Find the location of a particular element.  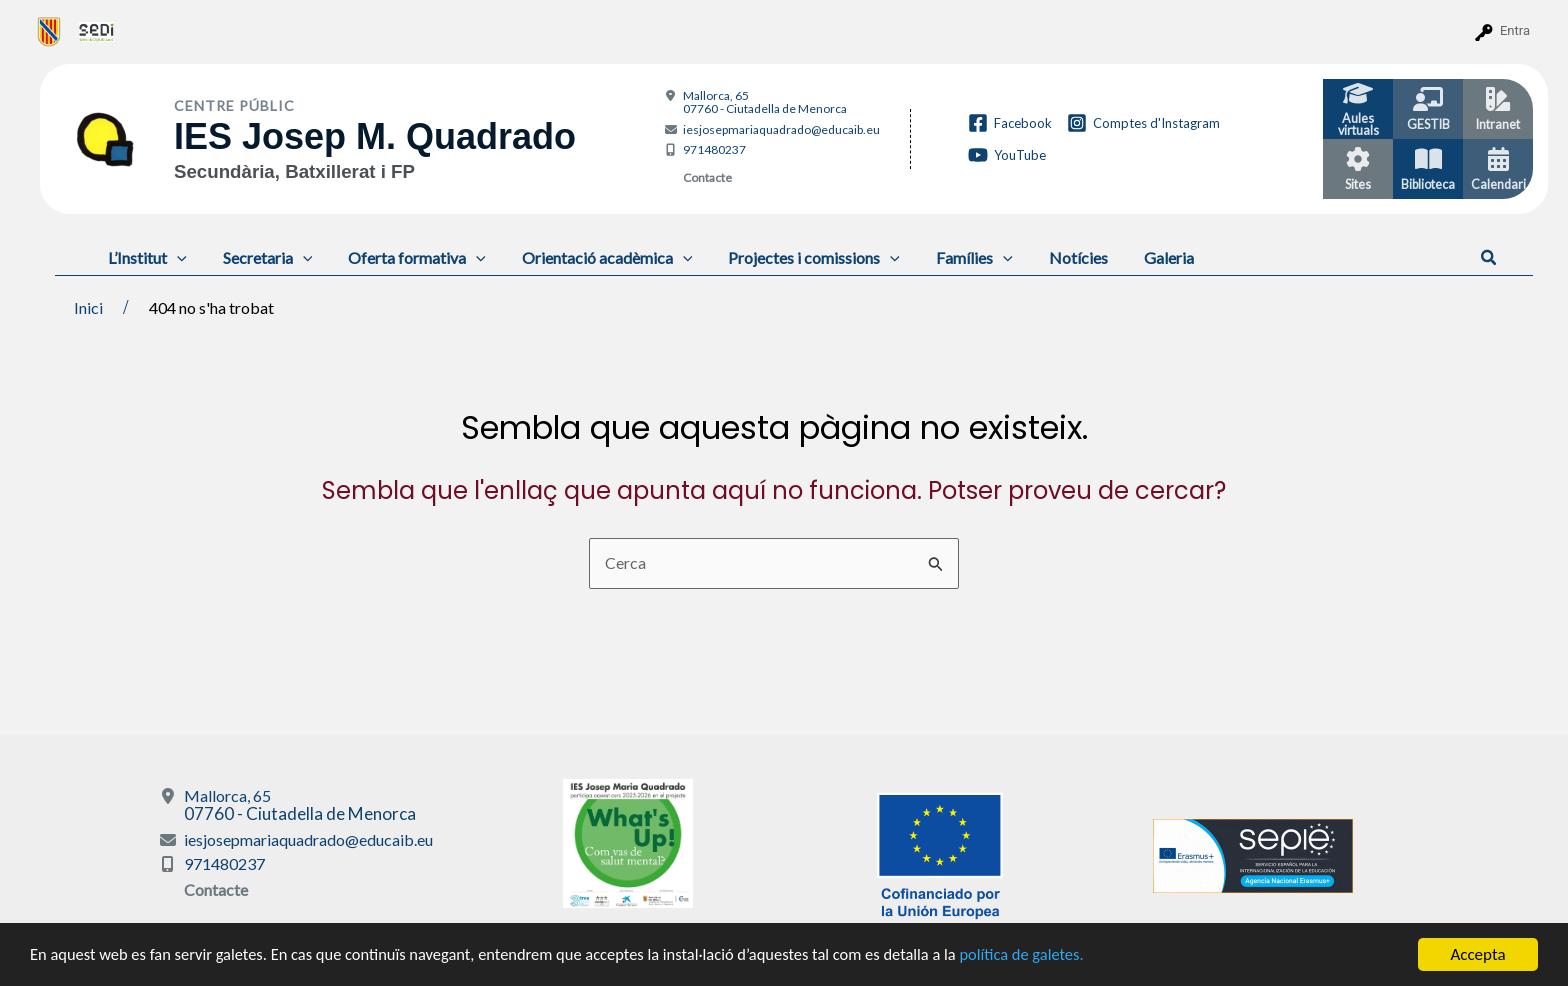

Secretaria is located at coordinates (262, 257).